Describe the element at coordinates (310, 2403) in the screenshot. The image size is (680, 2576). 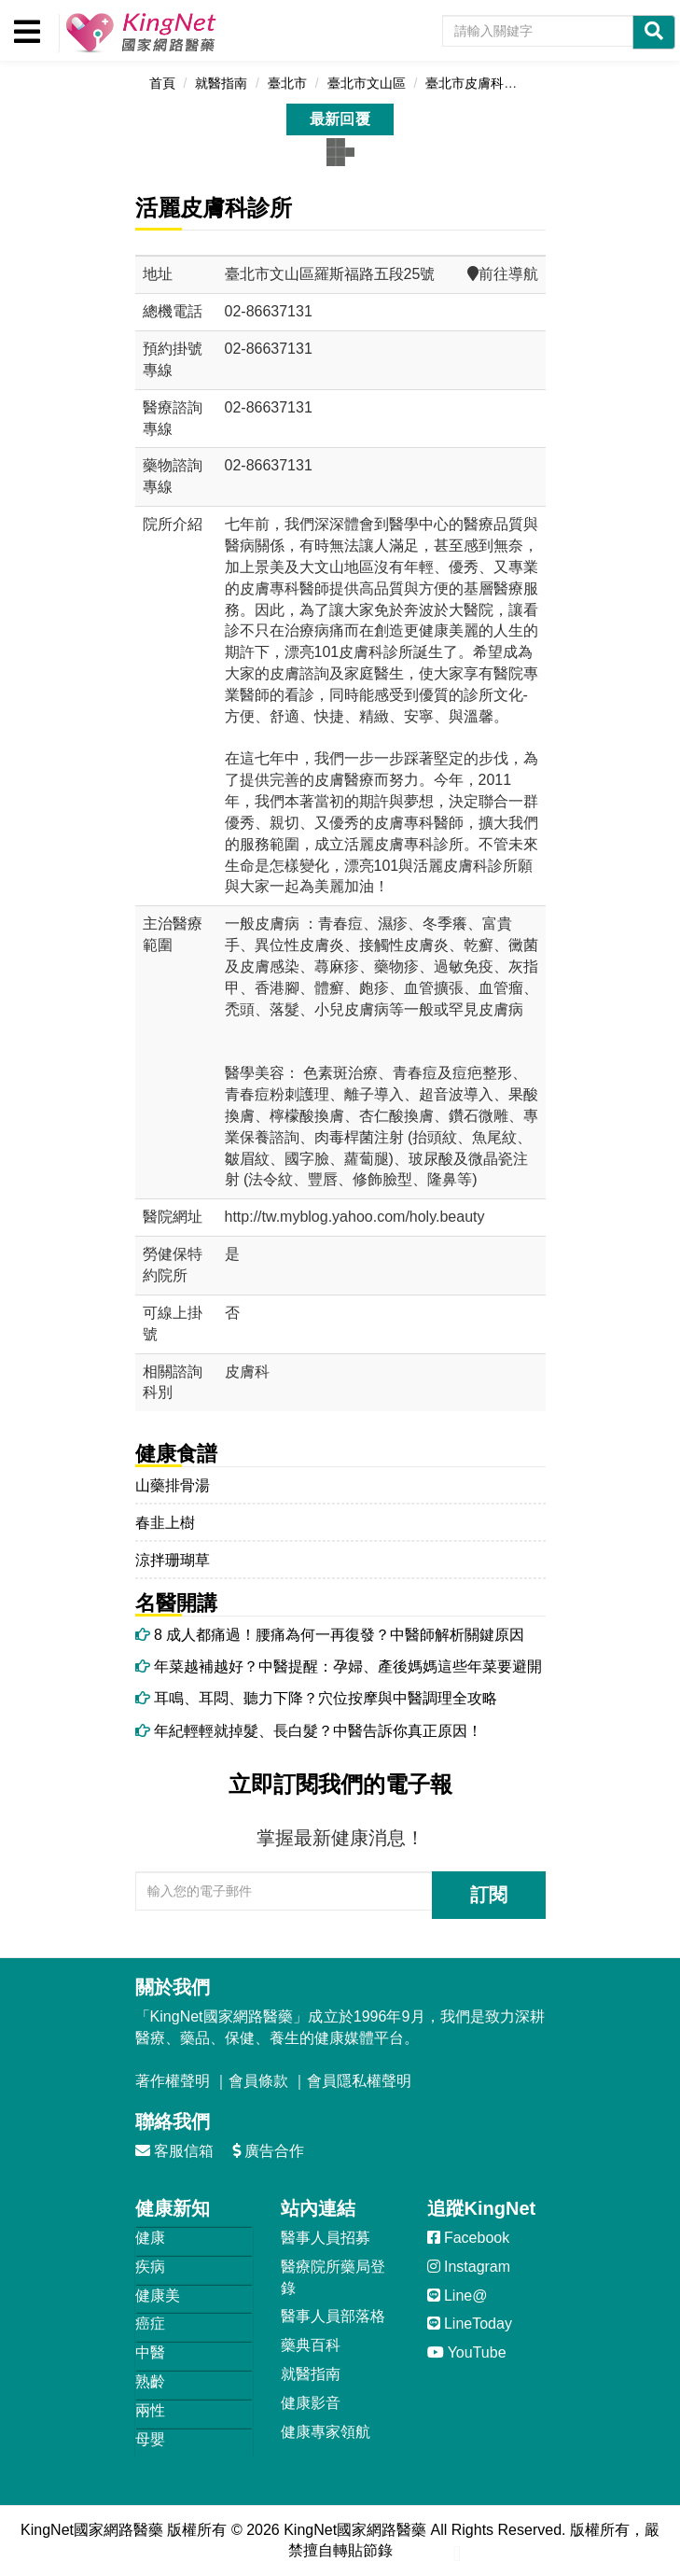
I see `健康影音` at that location.